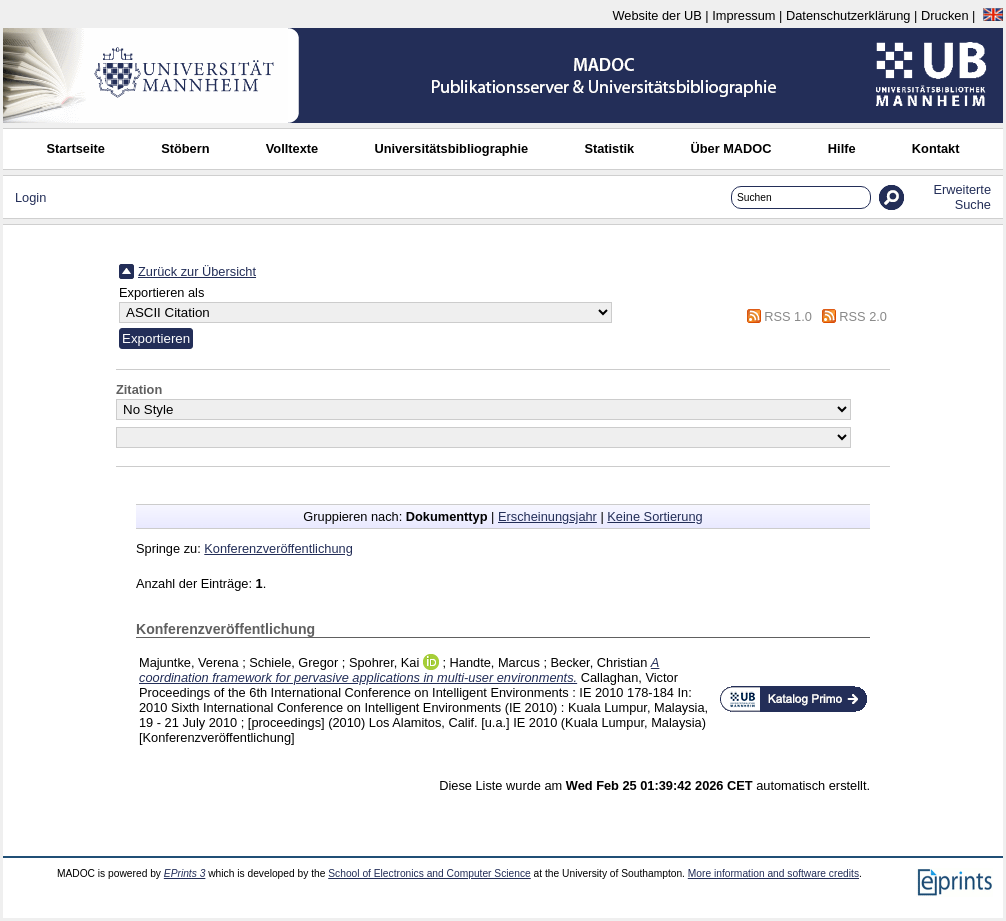 The image size is (1006, 921). I want to click on Universitätsbibliographie, so click(451, 148).